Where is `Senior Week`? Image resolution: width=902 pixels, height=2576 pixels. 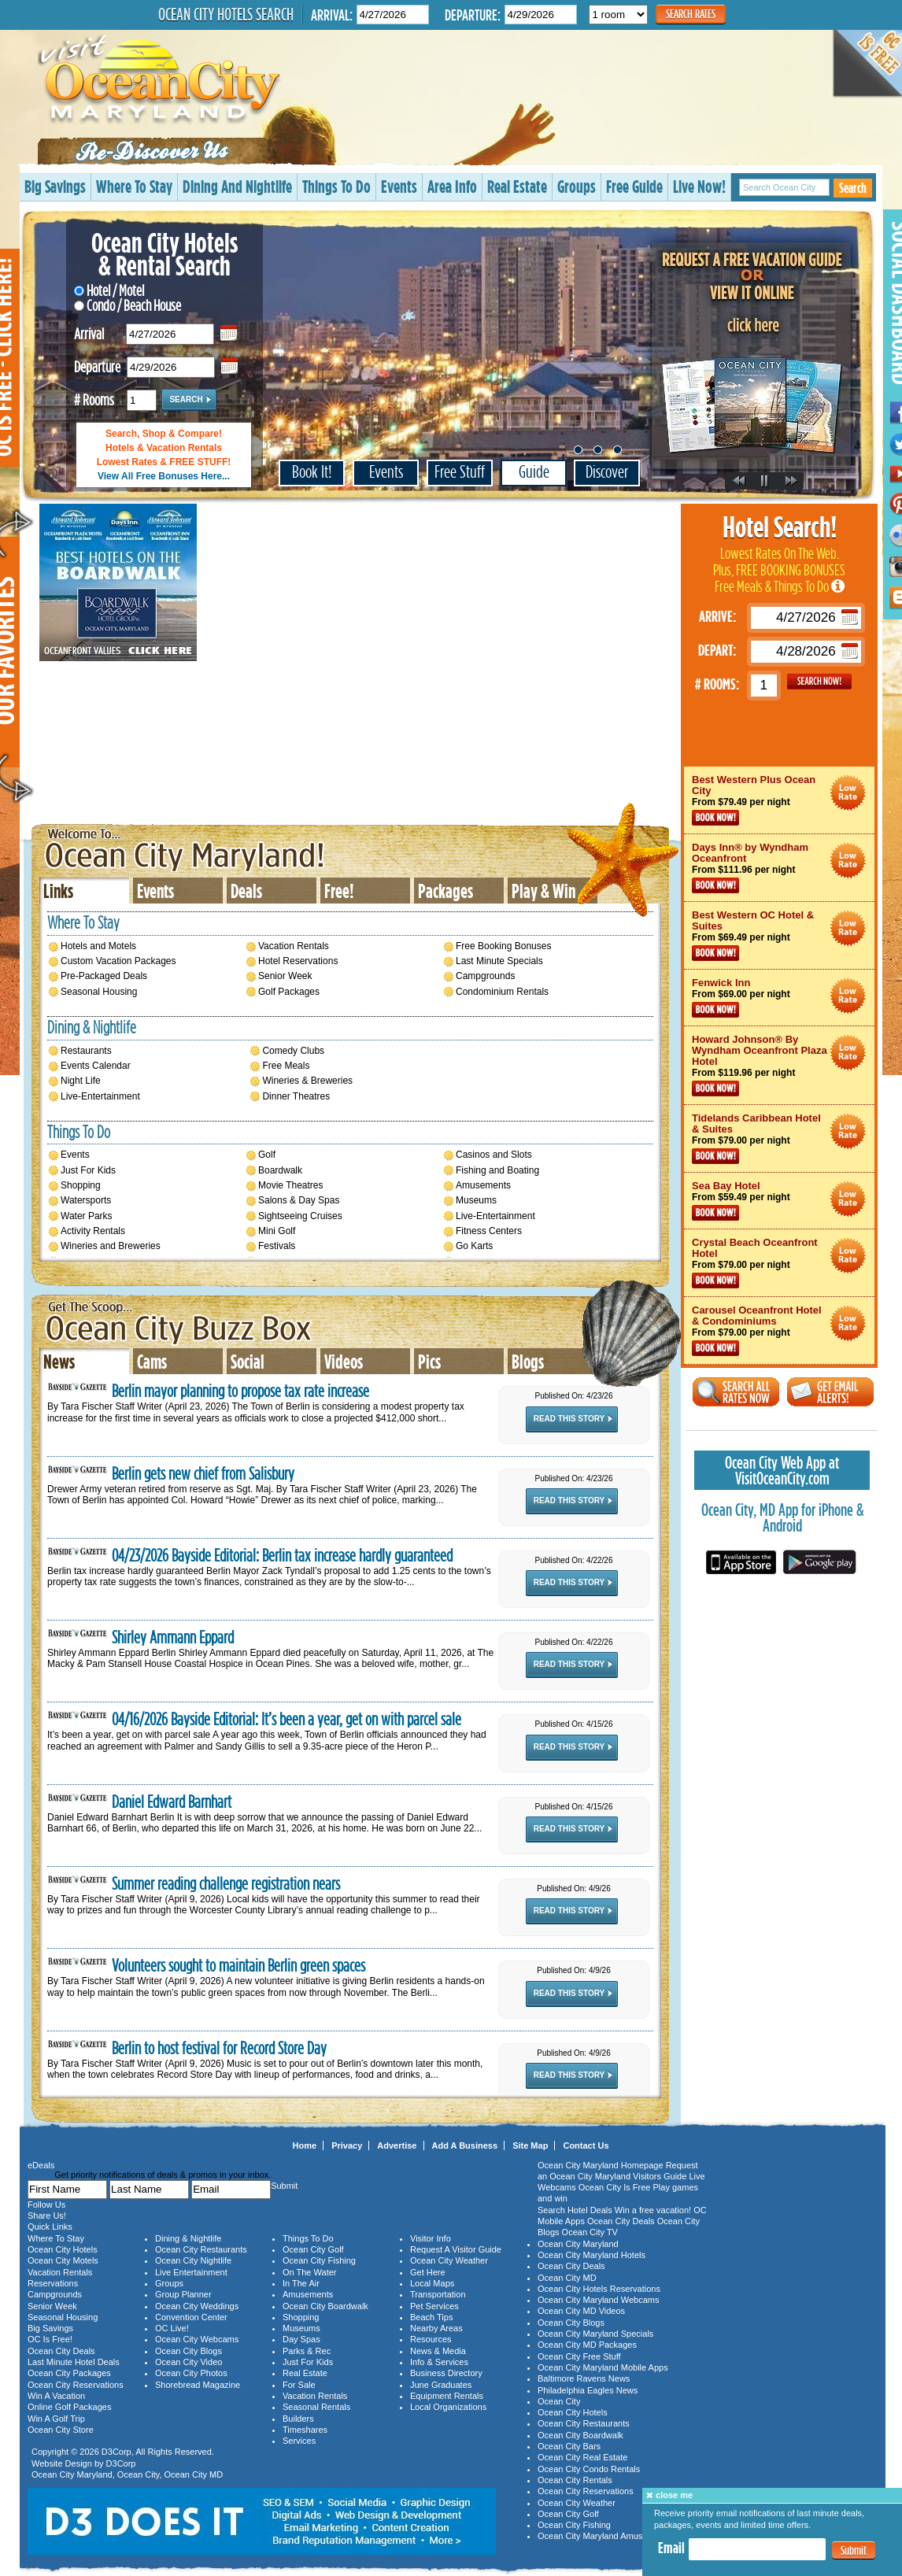 Senior Week is located at coordinates (285, 975).